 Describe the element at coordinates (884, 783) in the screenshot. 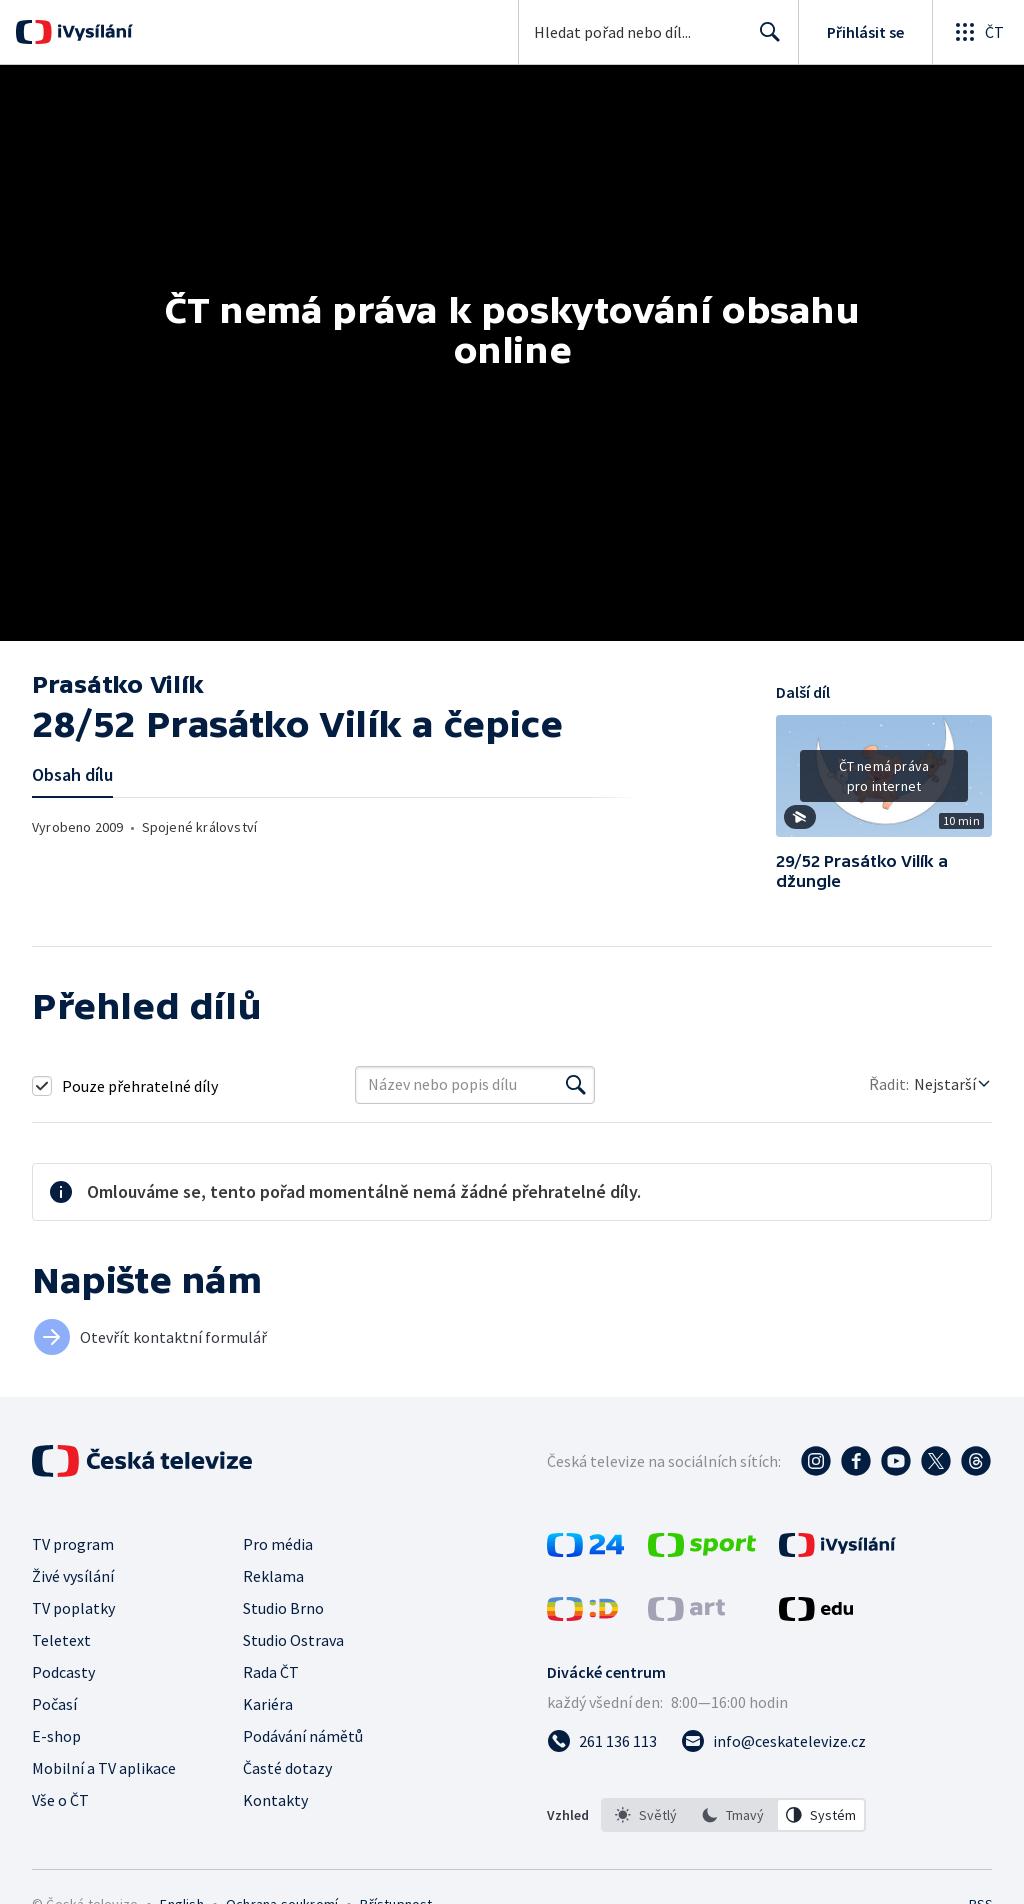

I see `[button]` at that location.